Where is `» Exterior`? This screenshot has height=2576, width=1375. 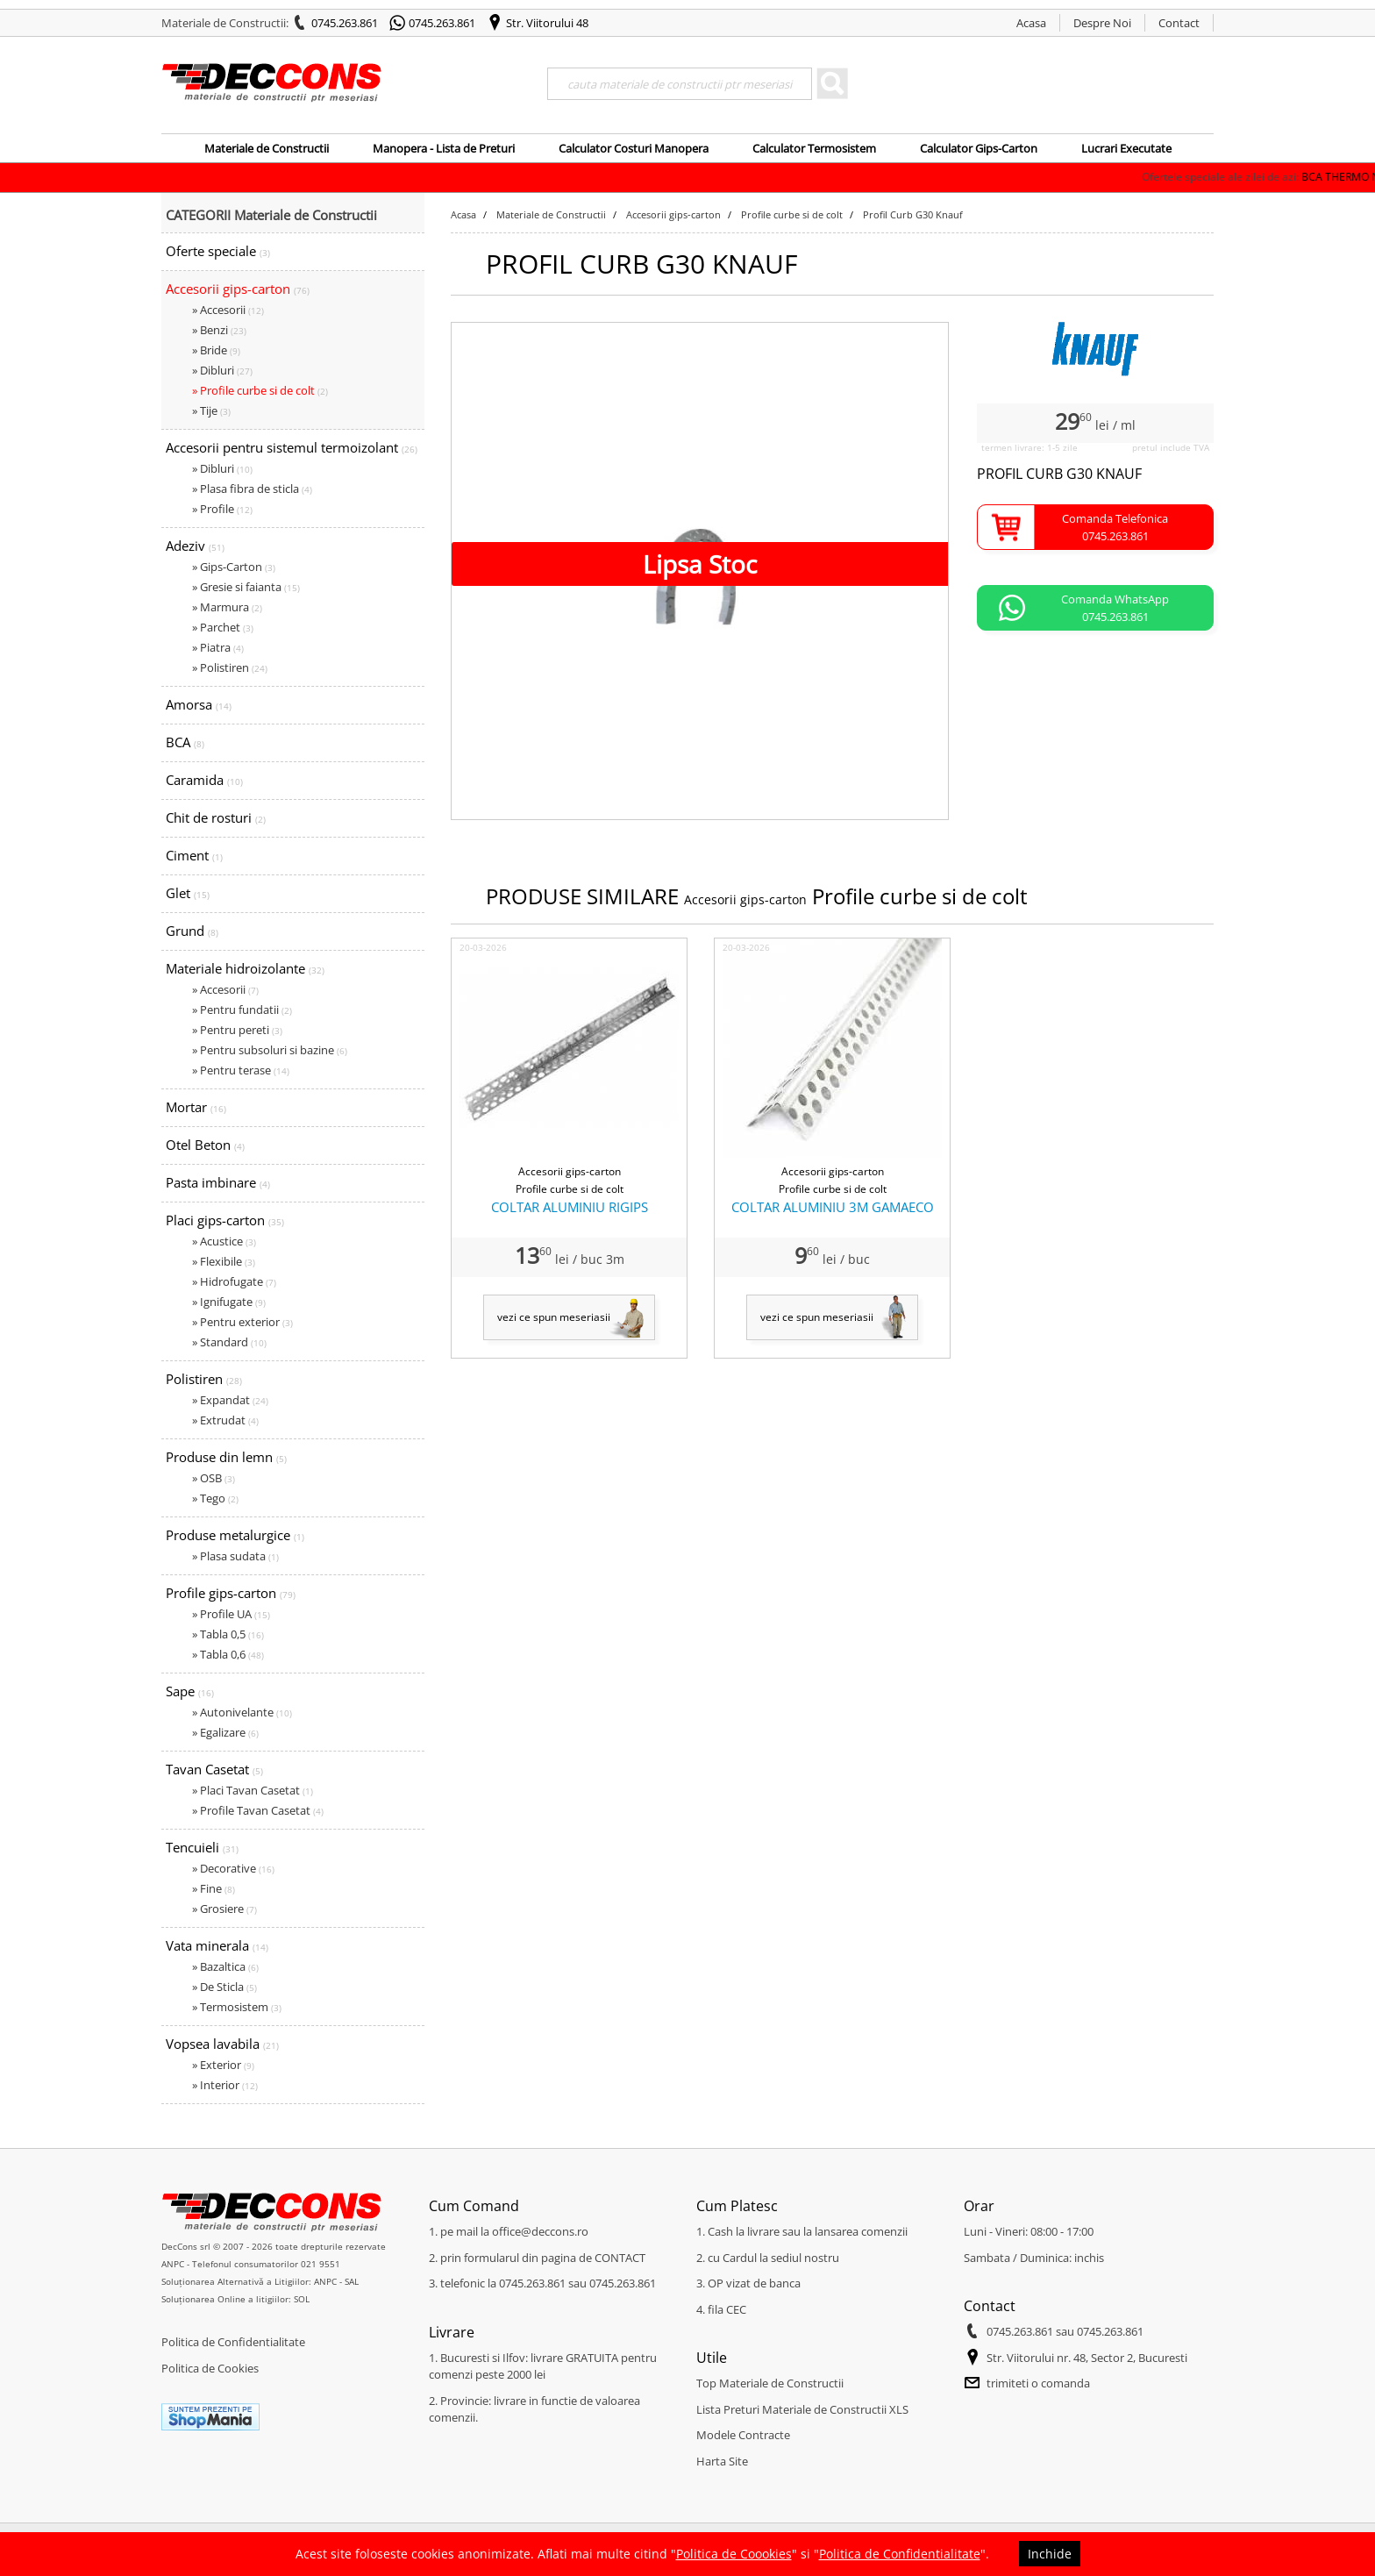
» Exterior is located at coordinates (223, 2065).